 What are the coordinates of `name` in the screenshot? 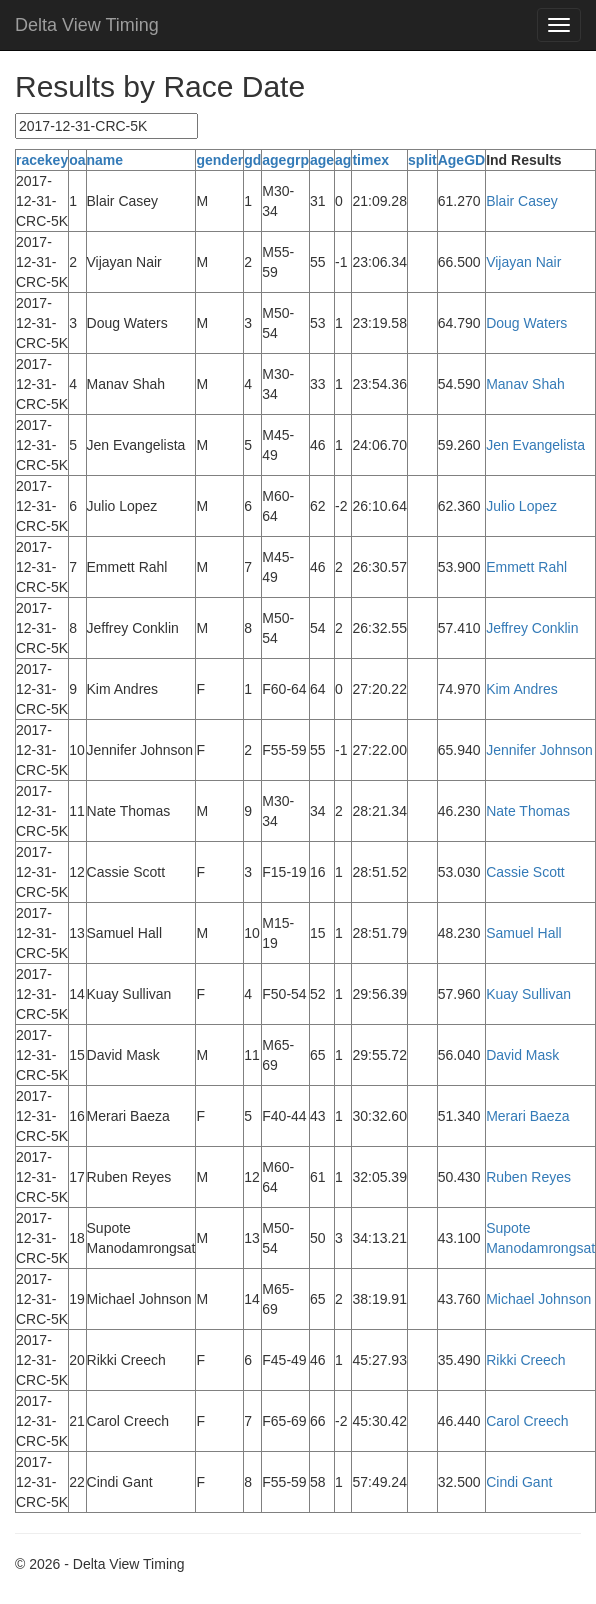 It's located at (105, 160).